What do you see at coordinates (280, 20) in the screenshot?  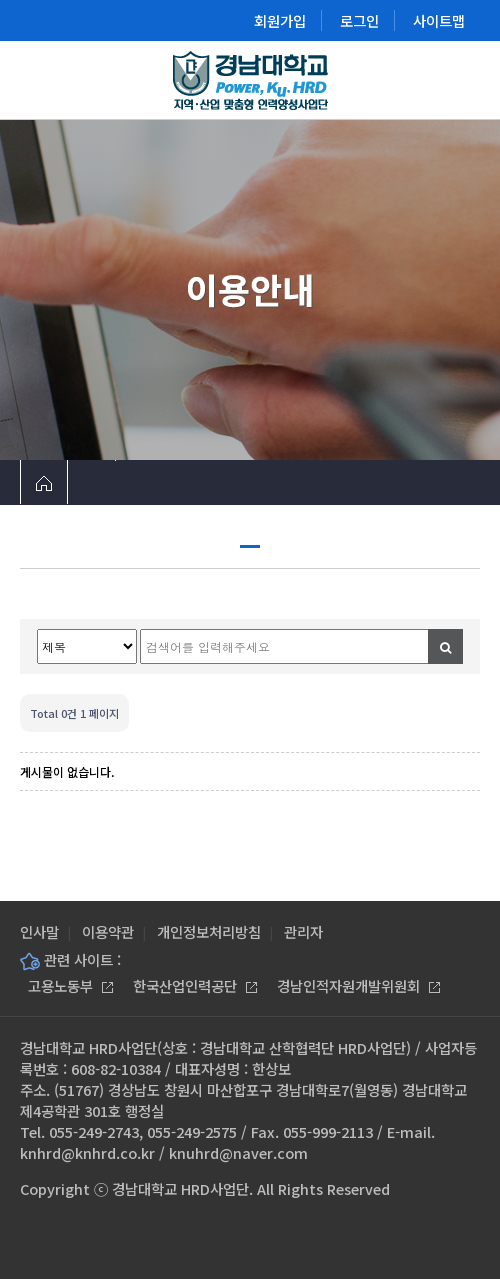 I see `회원가입` at bounding box center [280, 20].